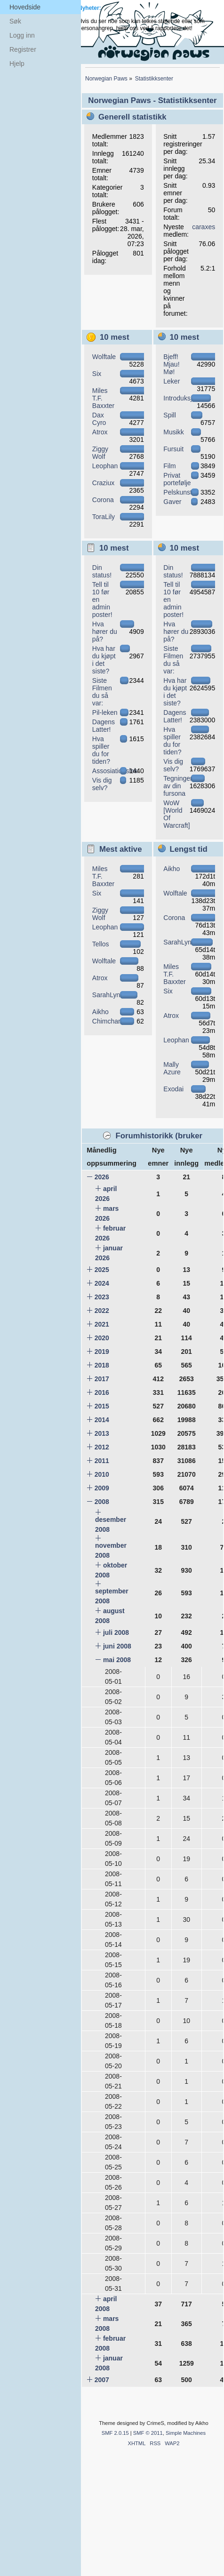 The width and height of the screenshot is (224, 2576). Describe the element at coordinates (173, 449) in the screenshot. I see `Fursuit` at that location.